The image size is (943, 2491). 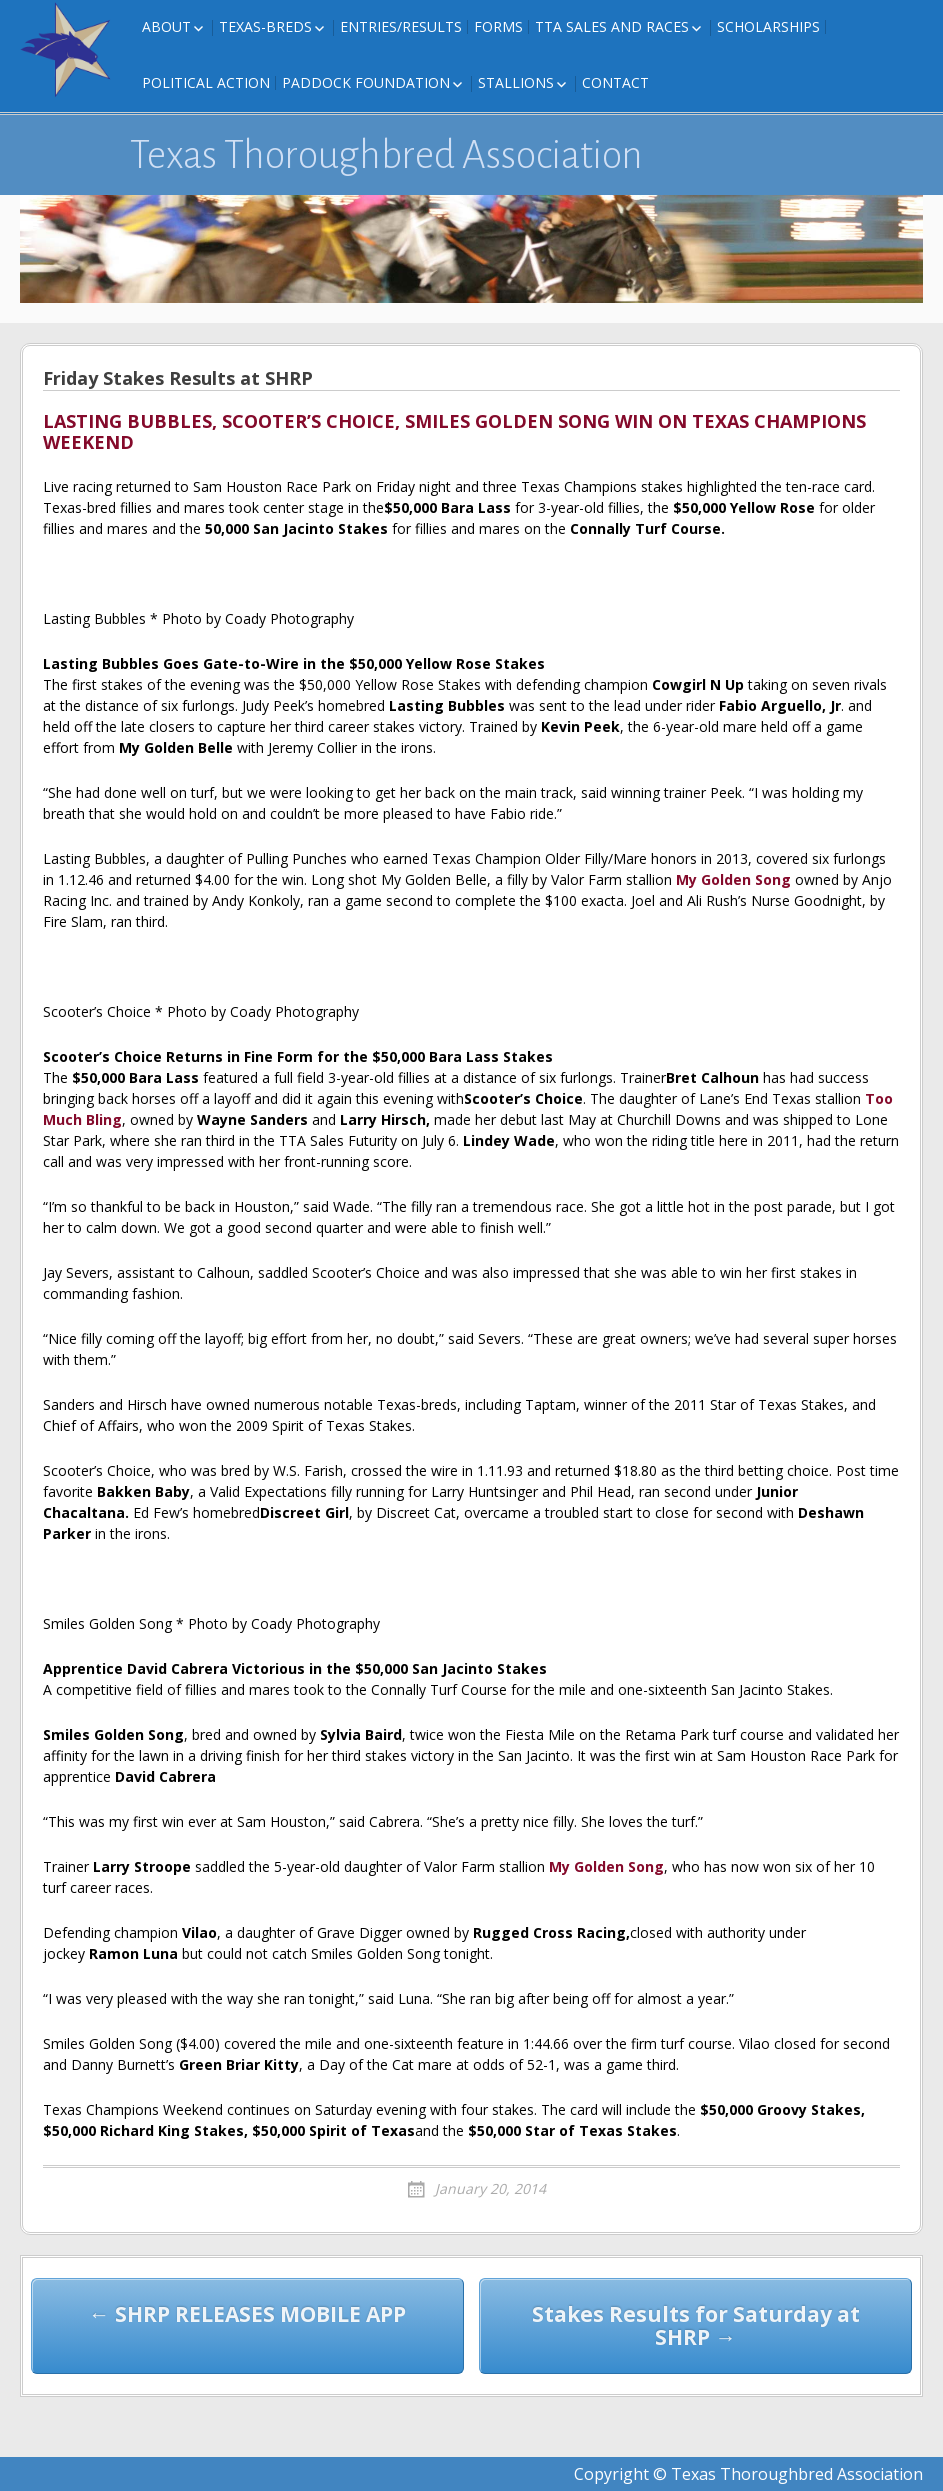 I want to click on Paddock Foundation, so click(x=366, y=82).